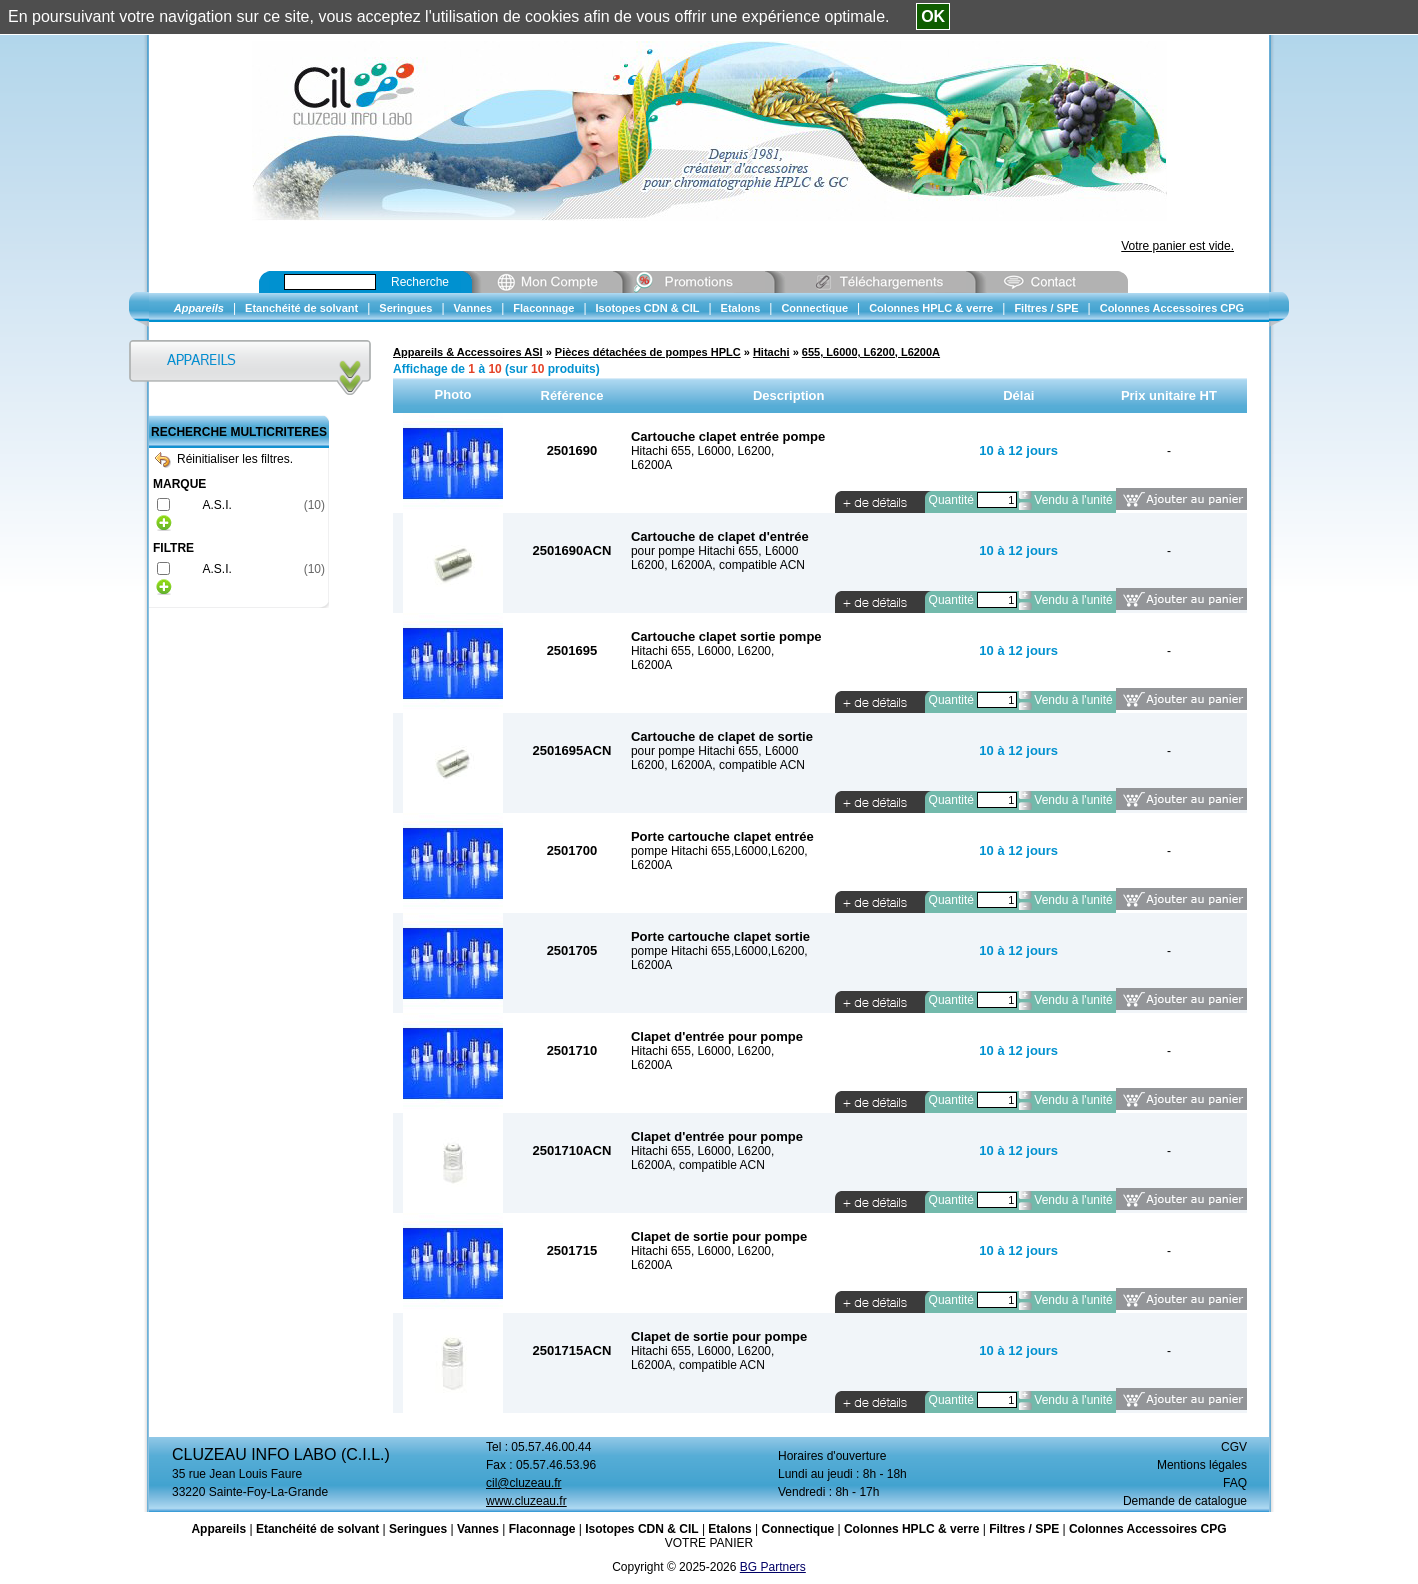  What do you see at coordinates (478, 1529) in the screenshot?
I see `Vannes` at bounding box center [478, 1529].